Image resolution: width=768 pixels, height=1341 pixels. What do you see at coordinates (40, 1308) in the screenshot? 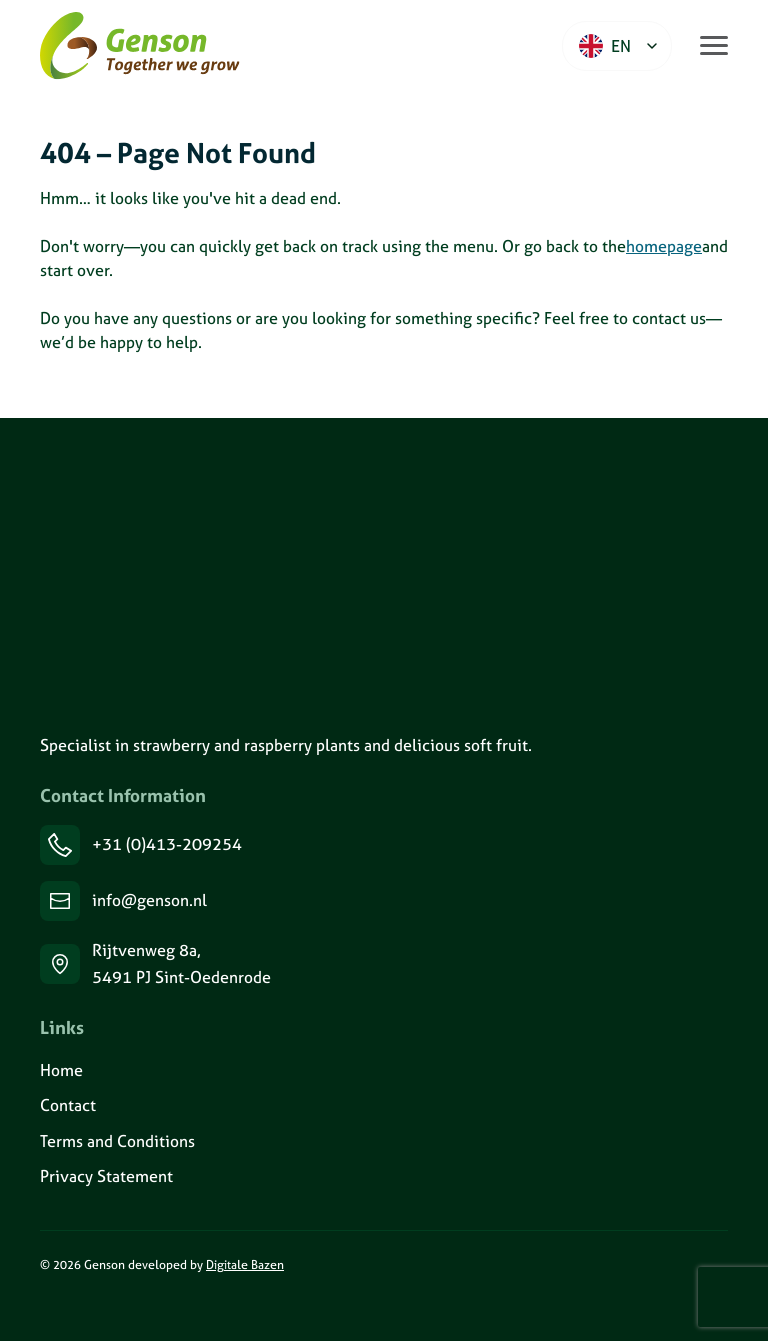
I see `[Volg ons op LinkedIn]` at bounding box center [40, 1308].